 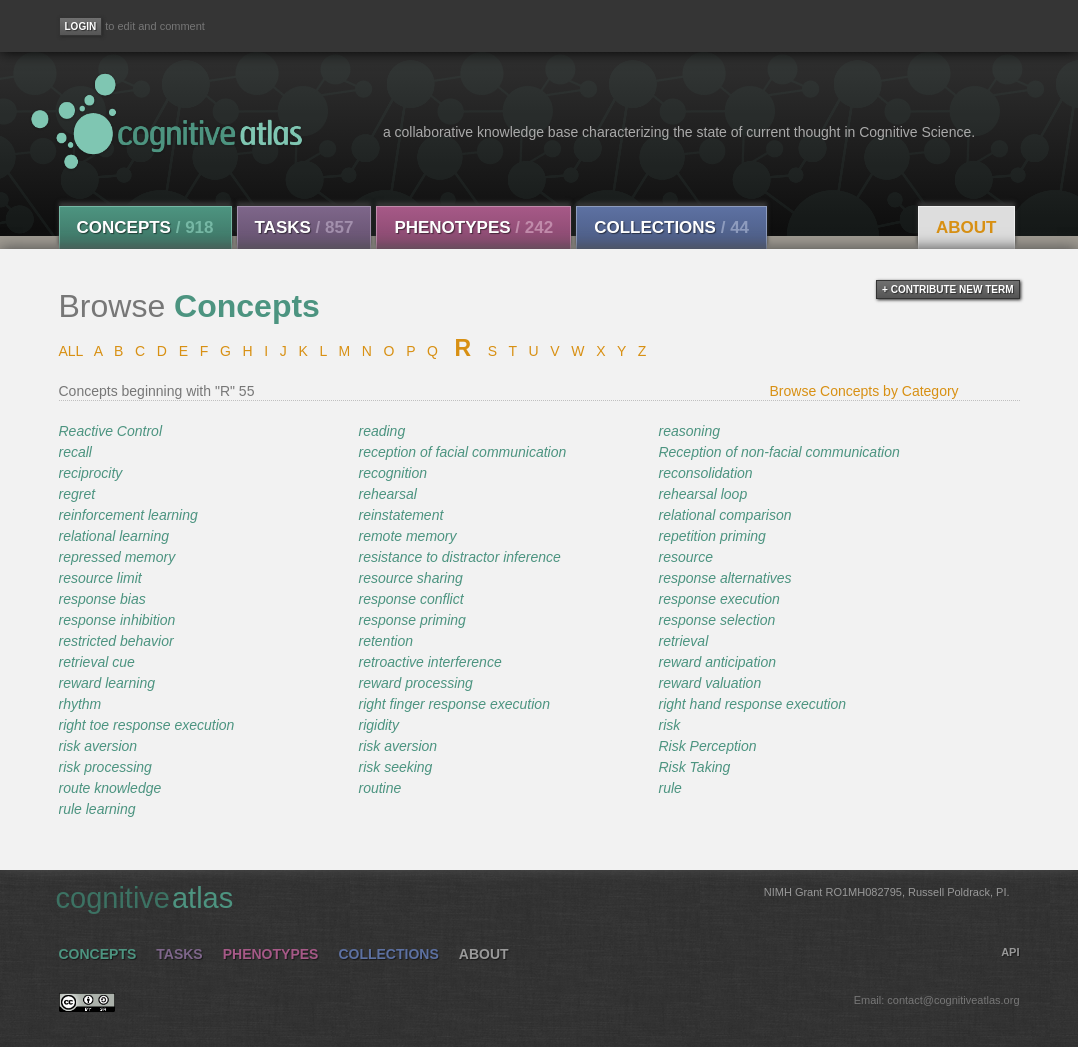 I want to click on Risk Taking, so click(x=694, y=767).